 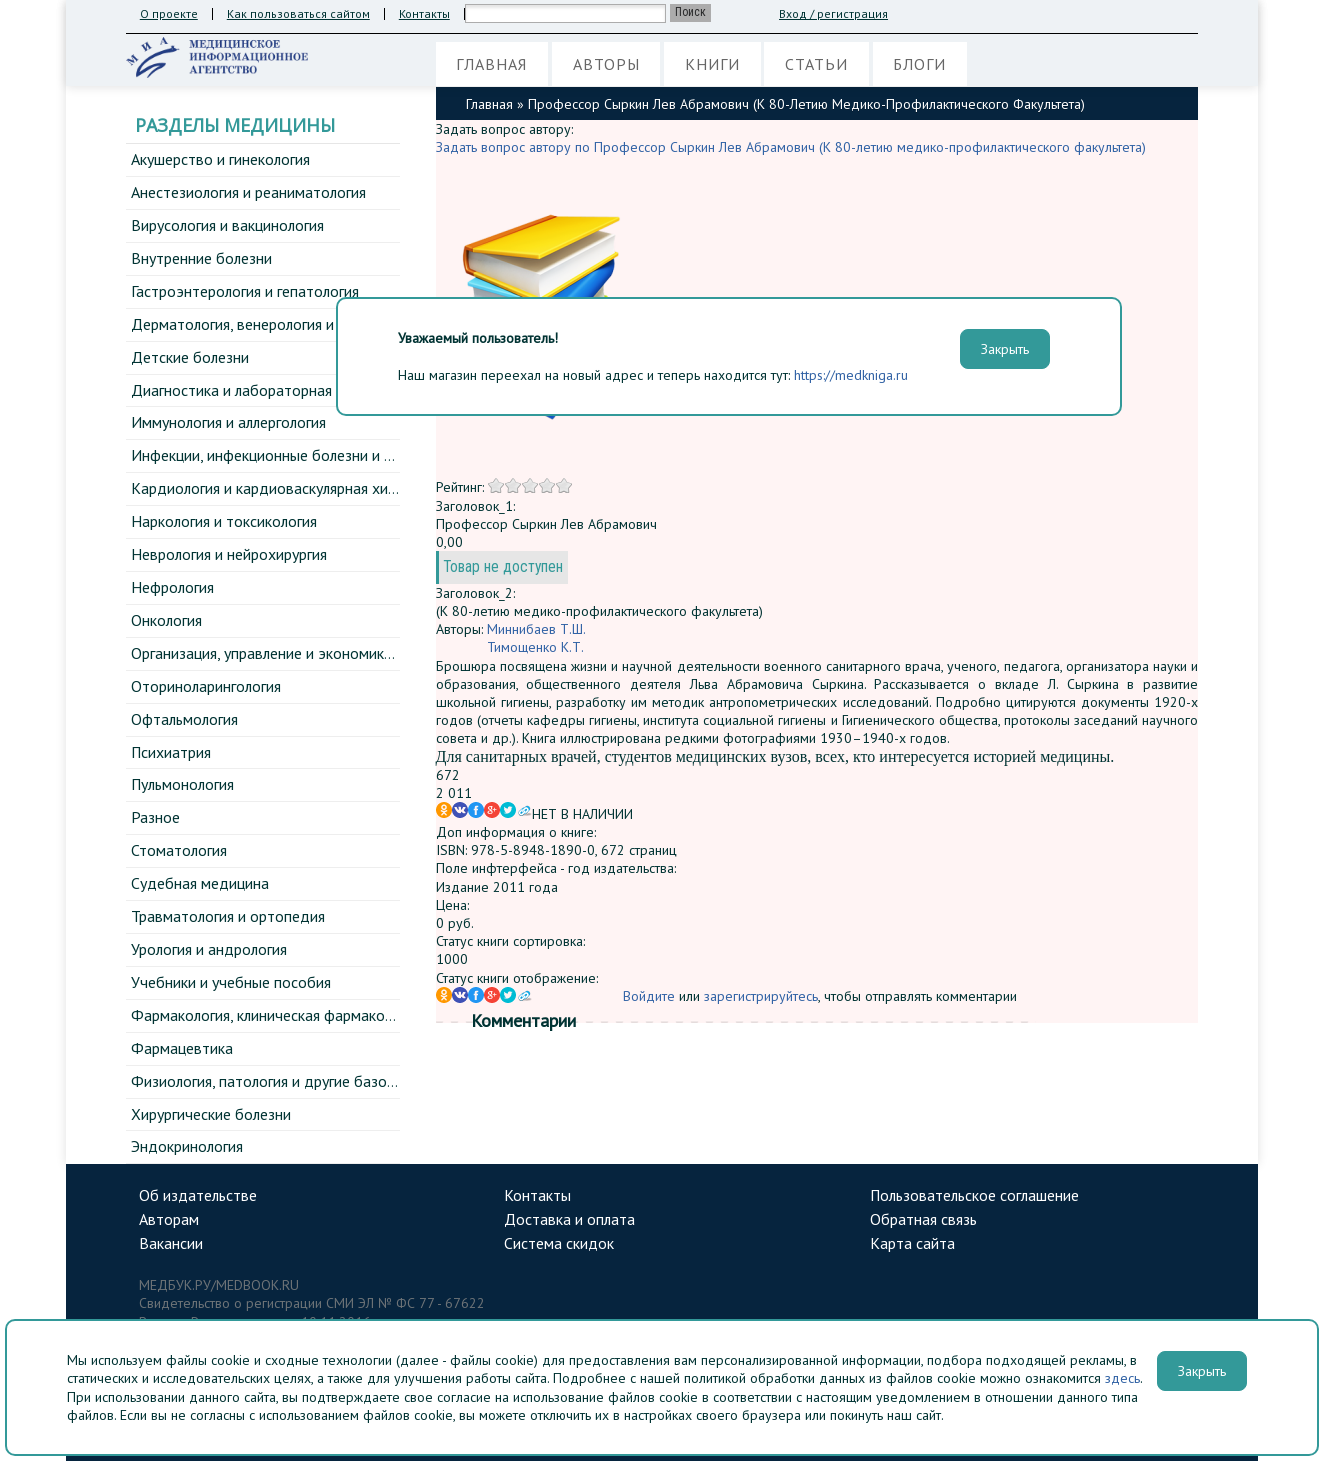 I want to click on здесь, so click(x=1122, y=1378).